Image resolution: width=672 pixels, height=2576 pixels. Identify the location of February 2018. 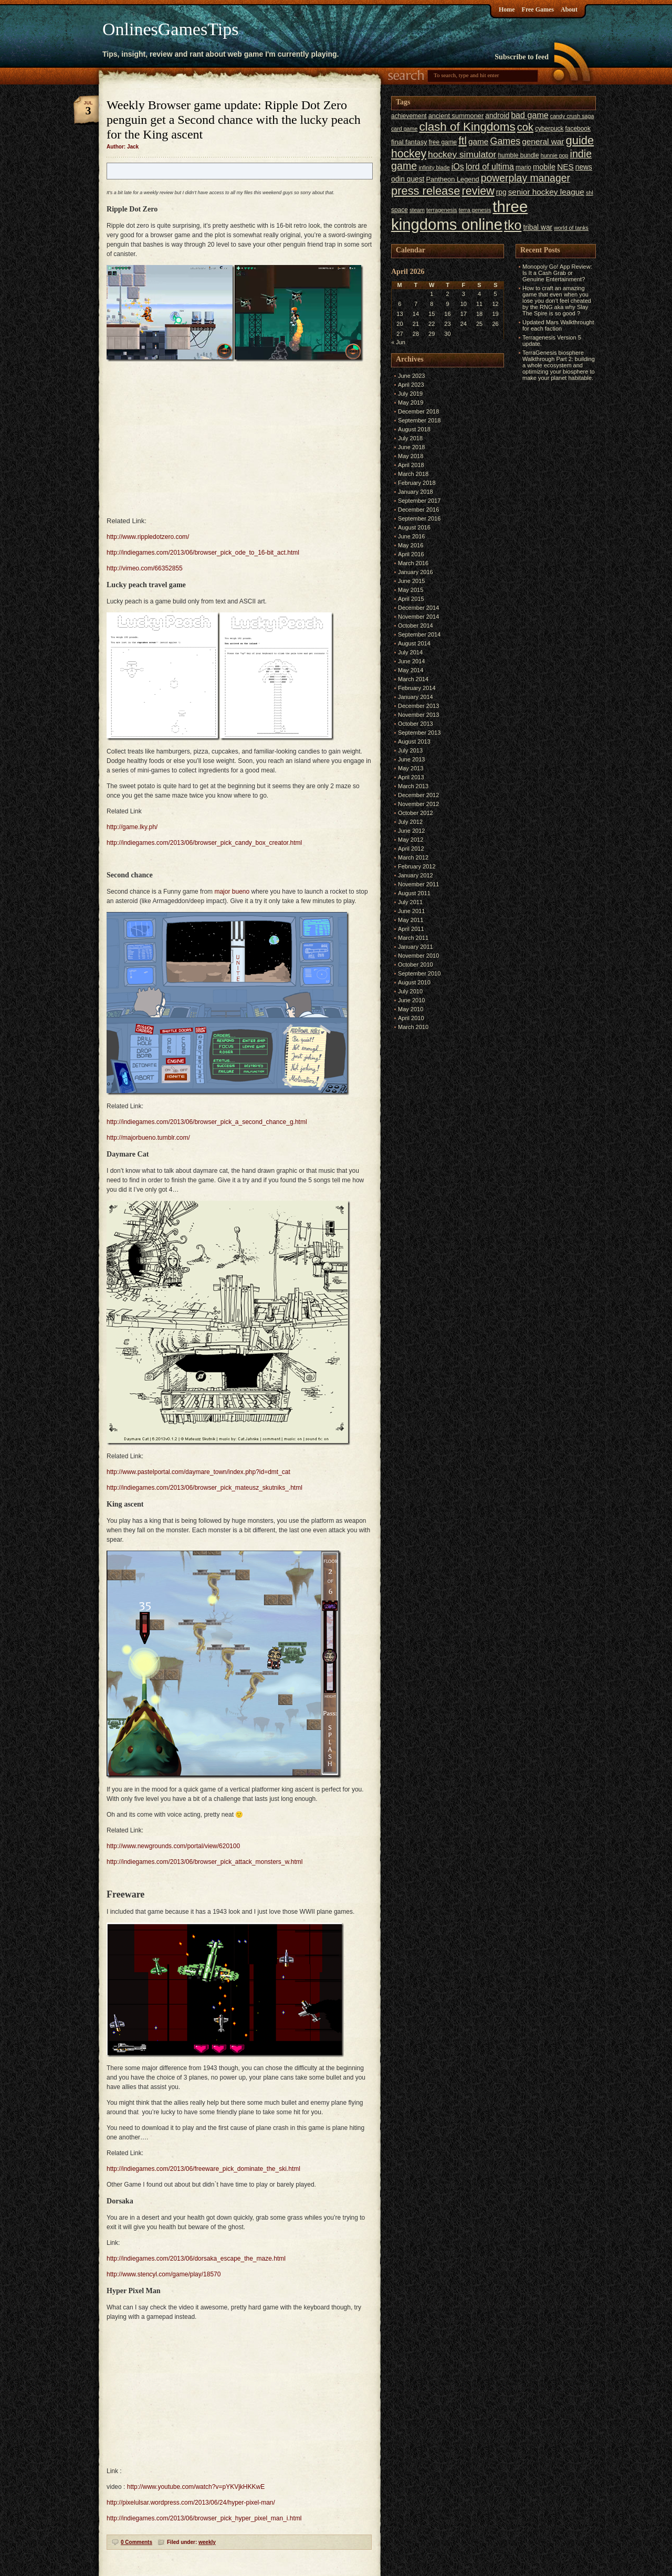
(417, 483).